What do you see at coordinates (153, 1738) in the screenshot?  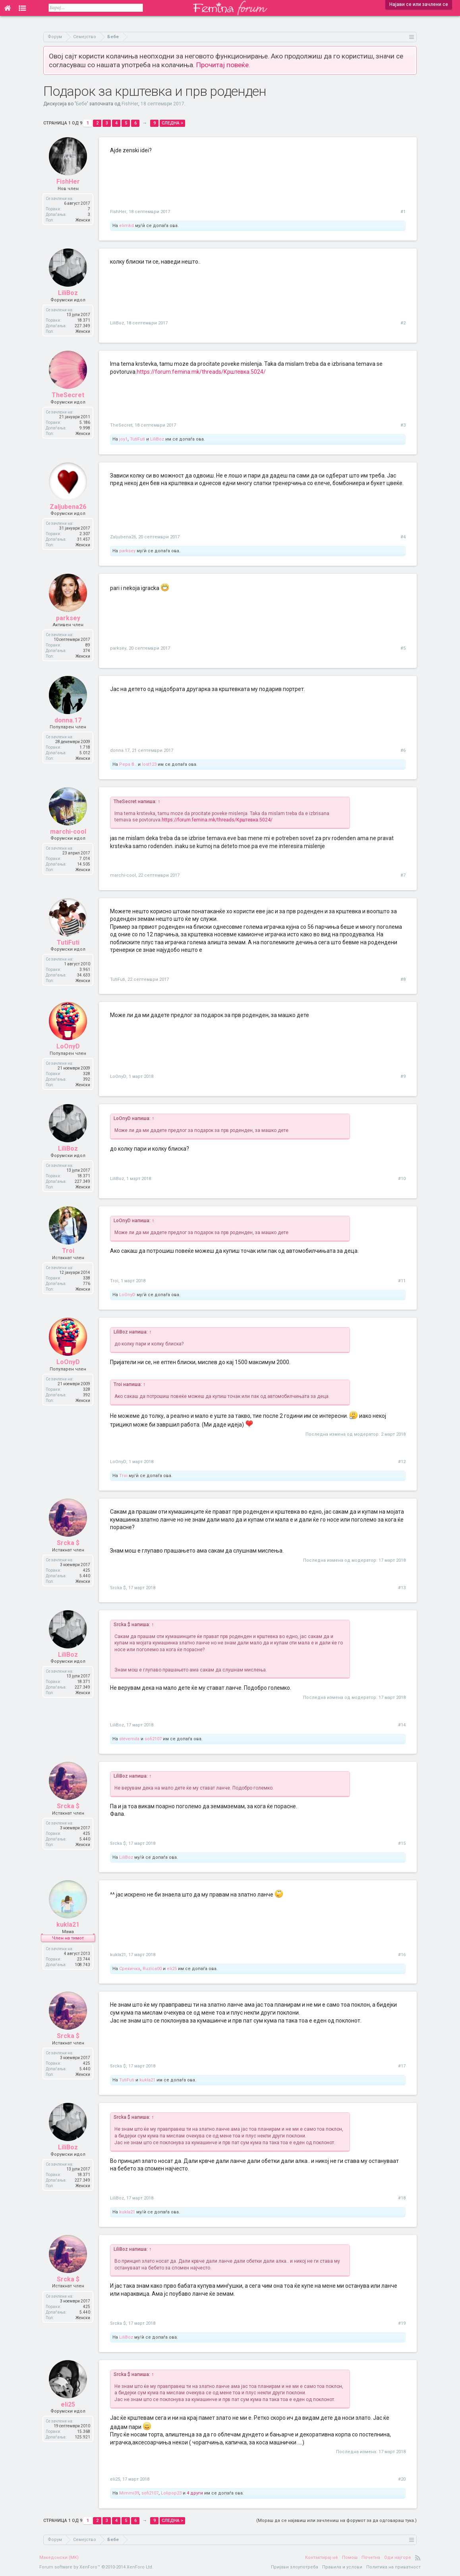 I see `sofi2107` at bounding box center [153, 1738].